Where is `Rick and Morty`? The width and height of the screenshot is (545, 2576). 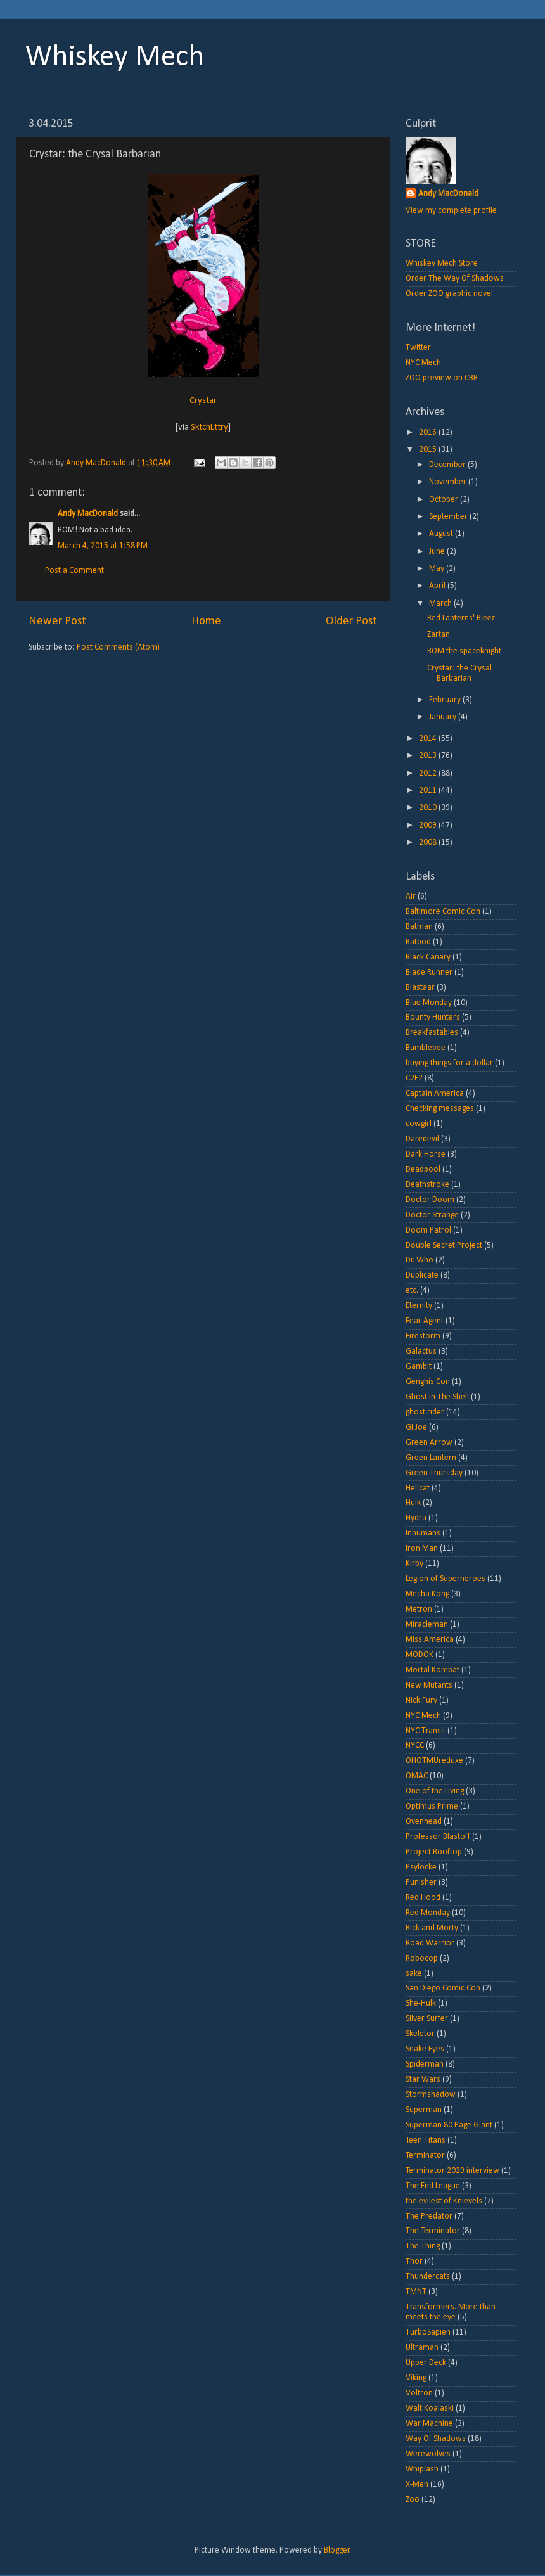
Rick and Morty is located at coordinates (432, 1928).